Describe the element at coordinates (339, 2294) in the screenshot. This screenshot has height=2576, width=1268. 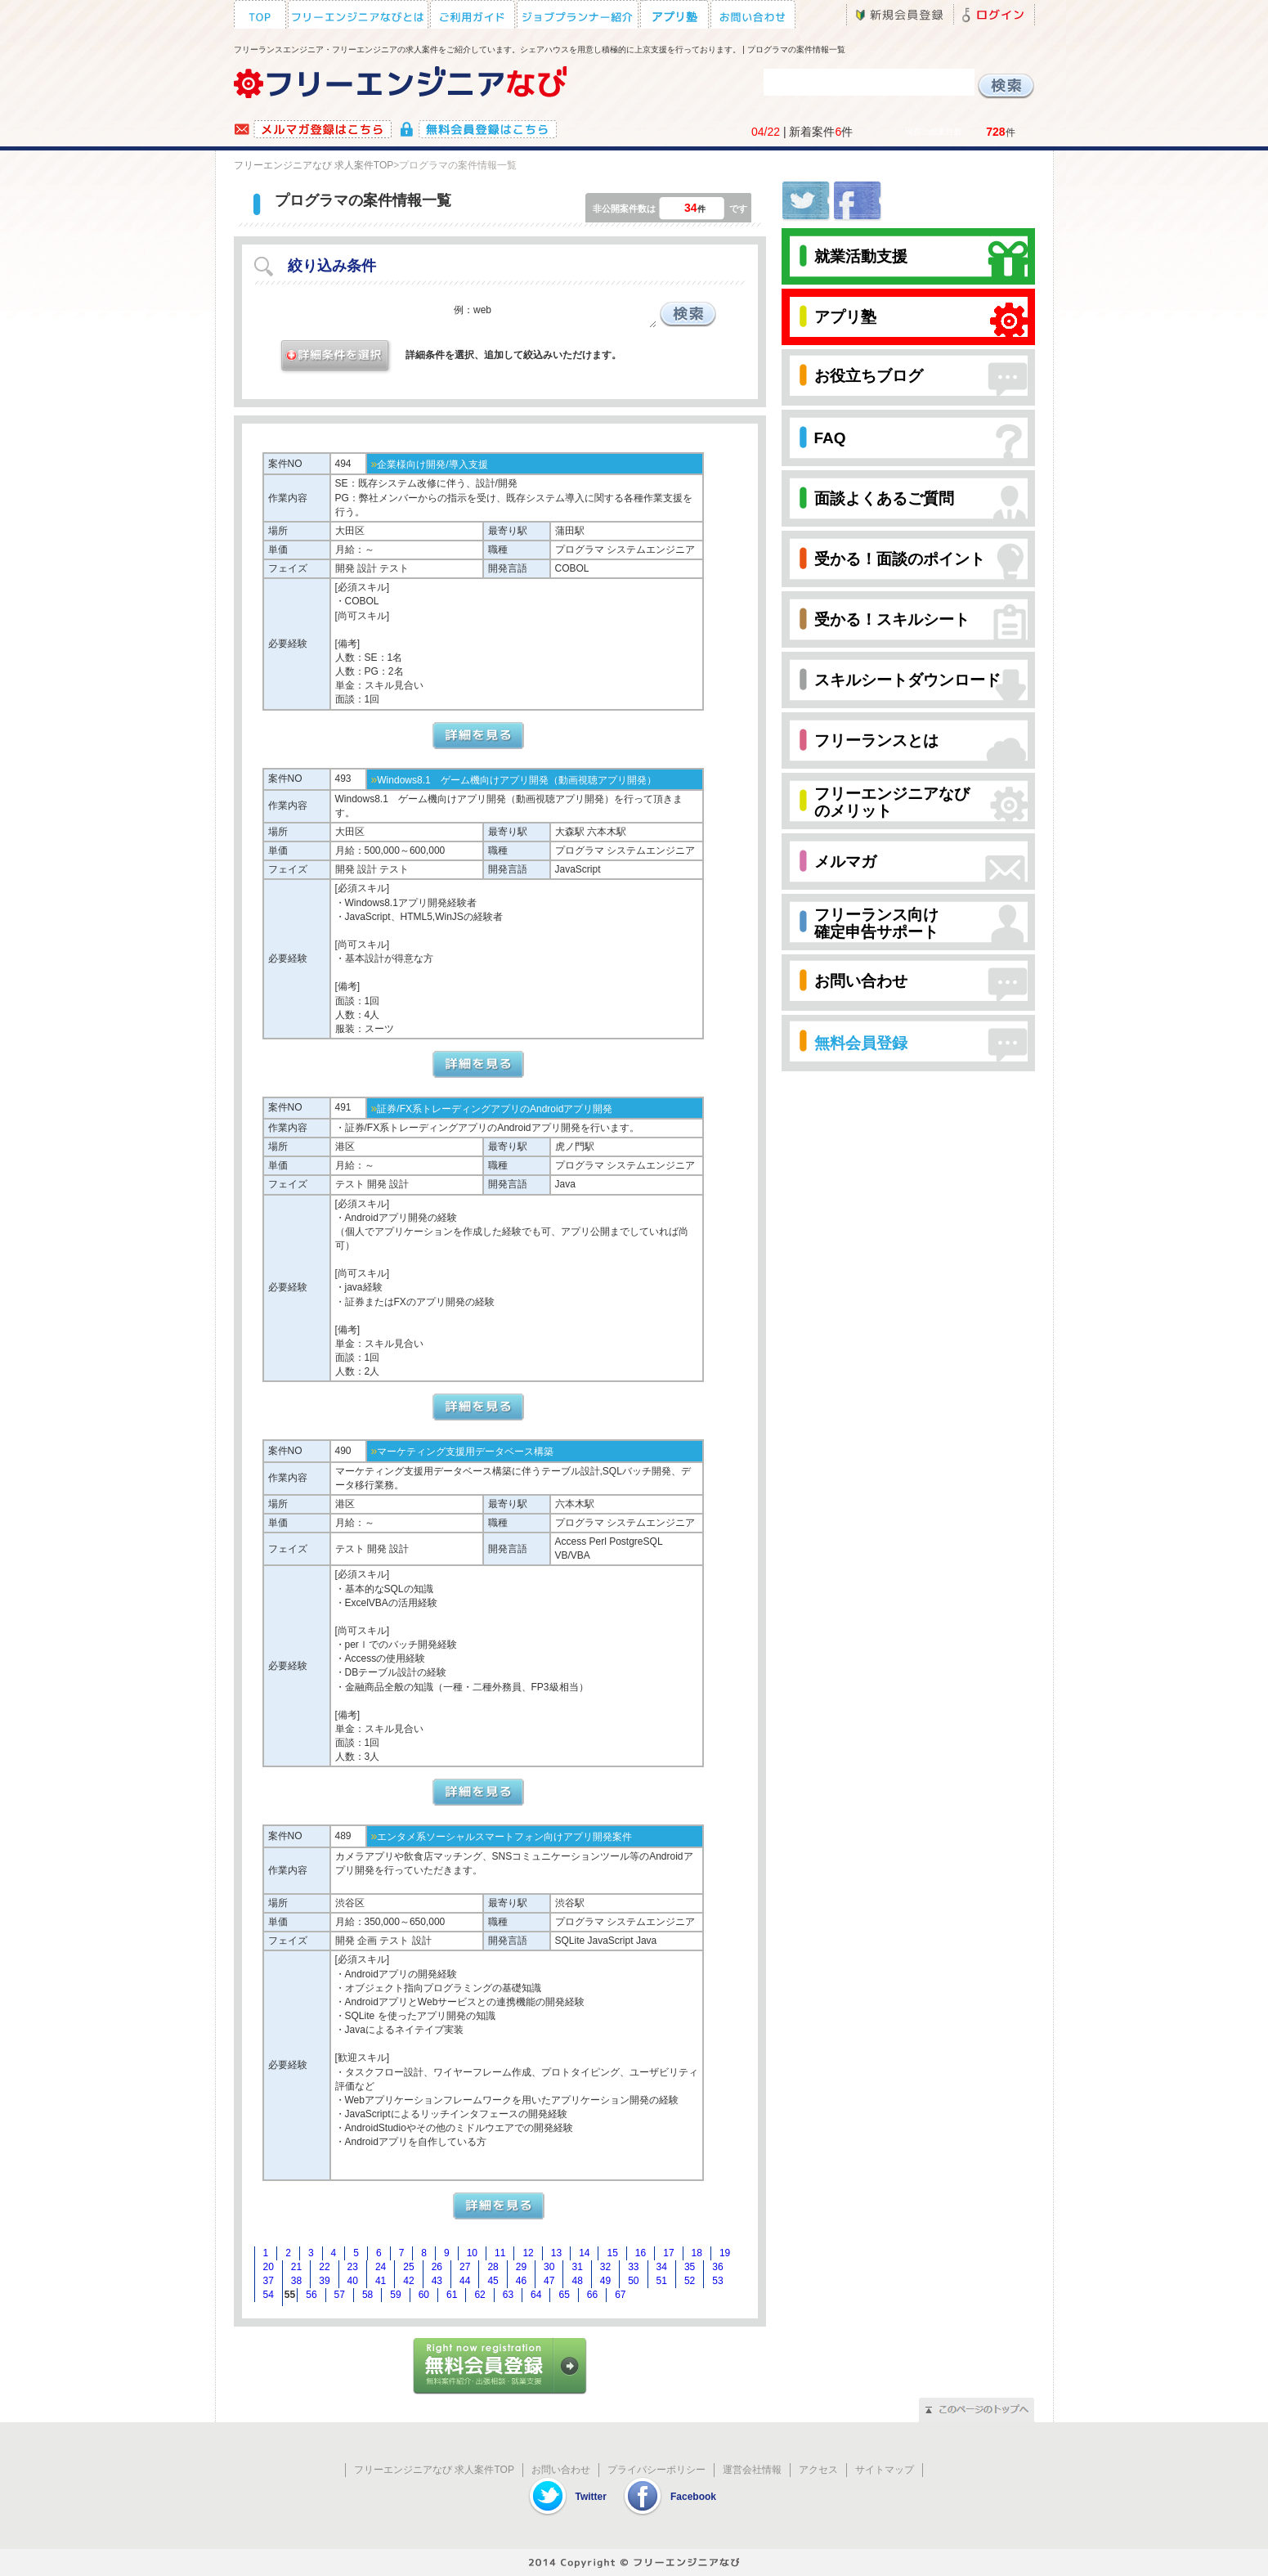
I see `57` at that location.